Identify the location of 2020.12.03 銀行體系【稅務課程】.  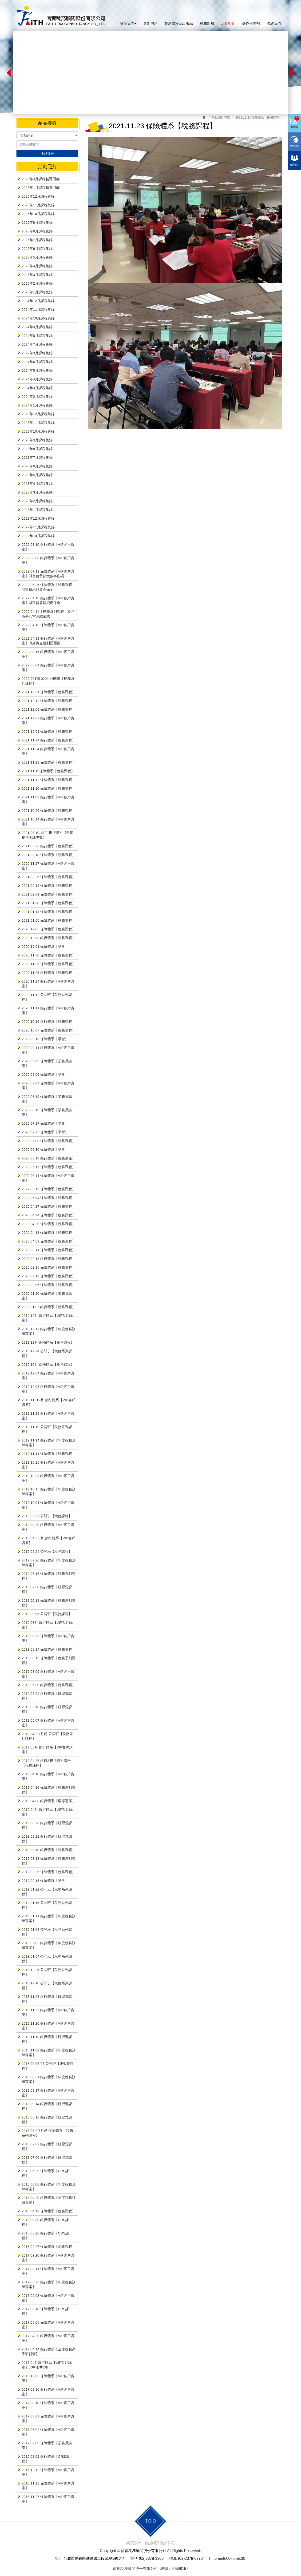
(48, 938).